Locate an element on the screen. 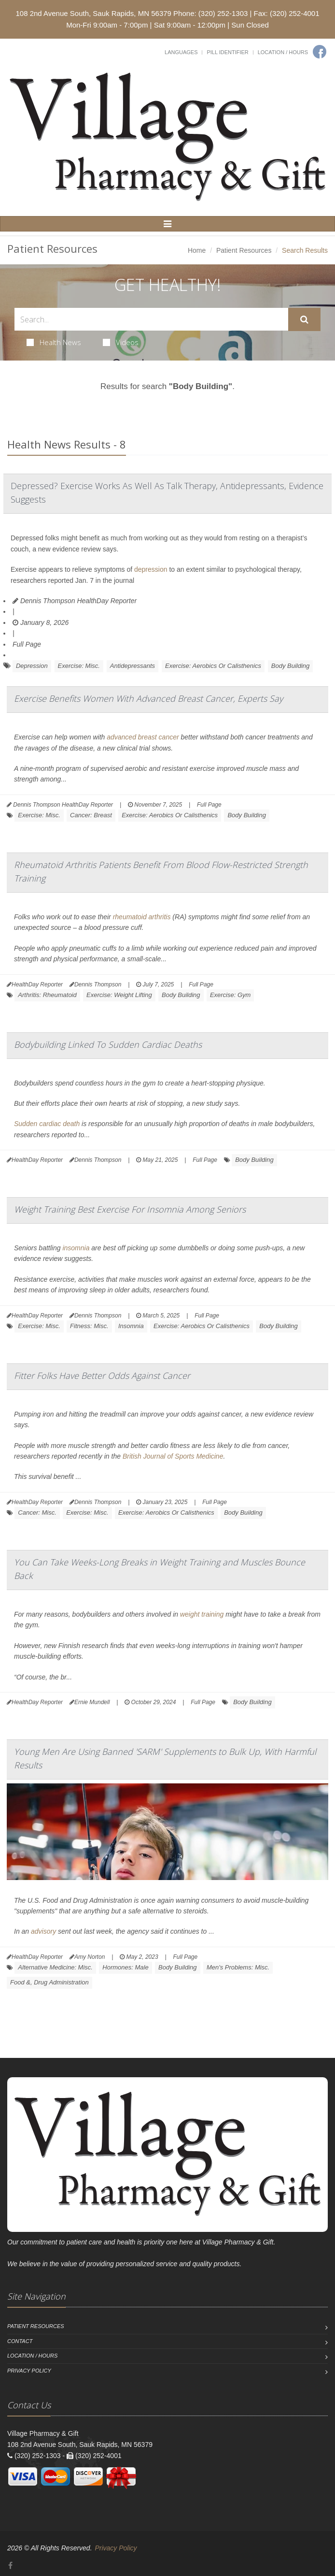 This screenshot has width=335, height=2576. advanced breast cancer is located at coordinates (143, 737).